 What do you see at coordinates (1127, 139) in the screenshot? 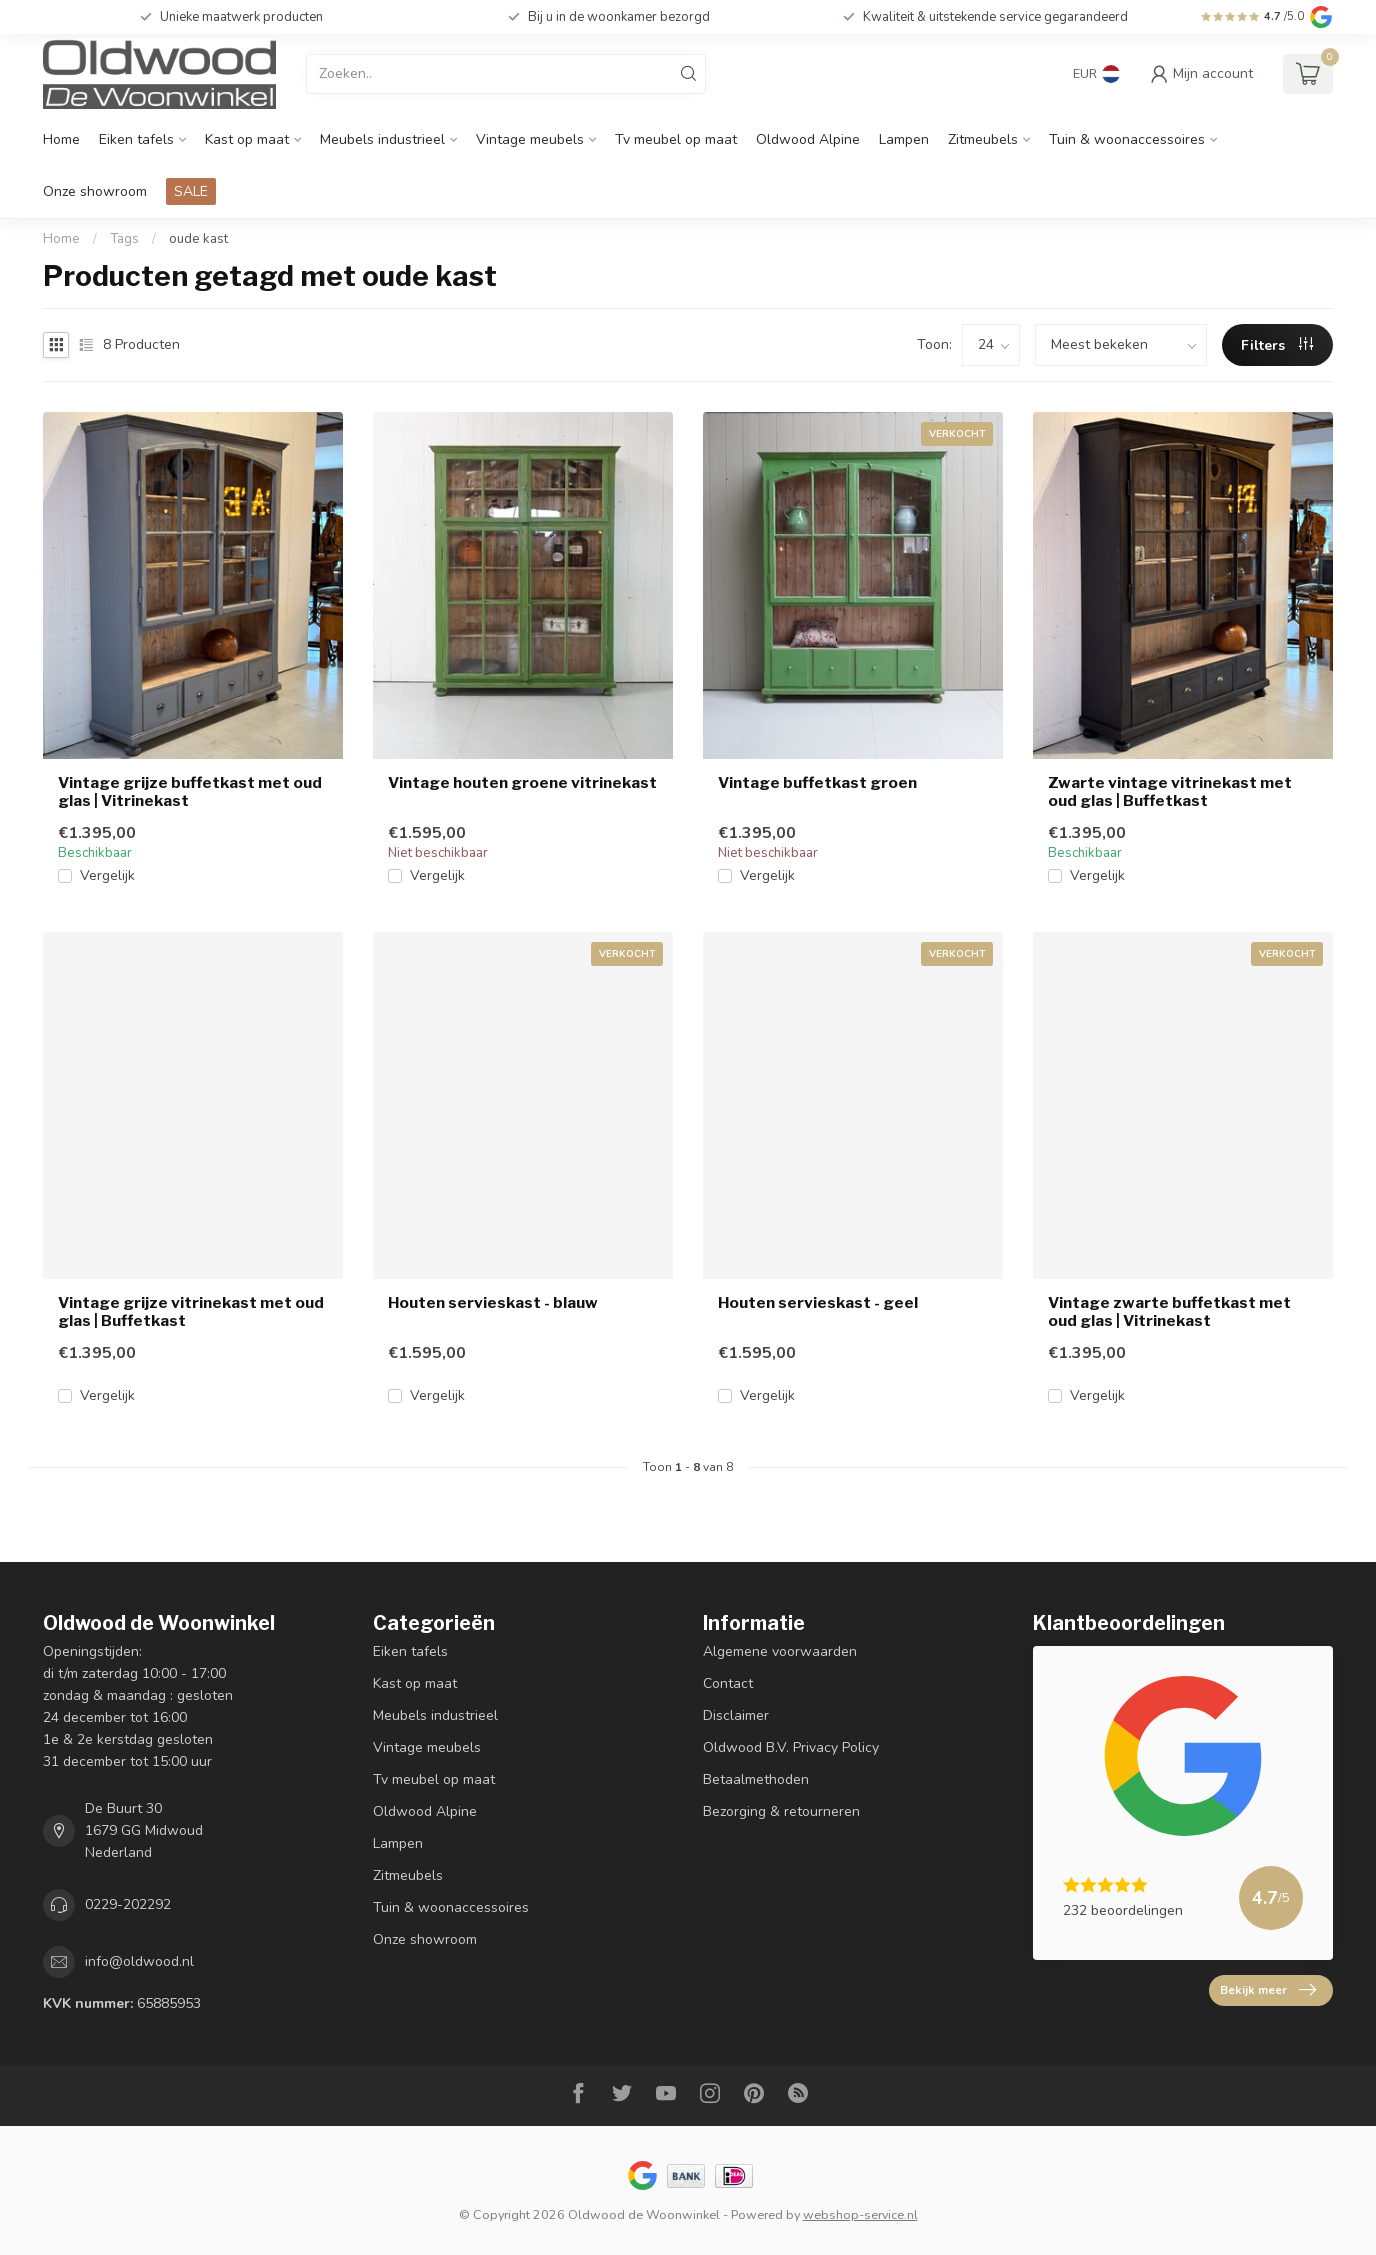
I see `Tuin & woonaccessoires` at bounding box center [1127, 139].